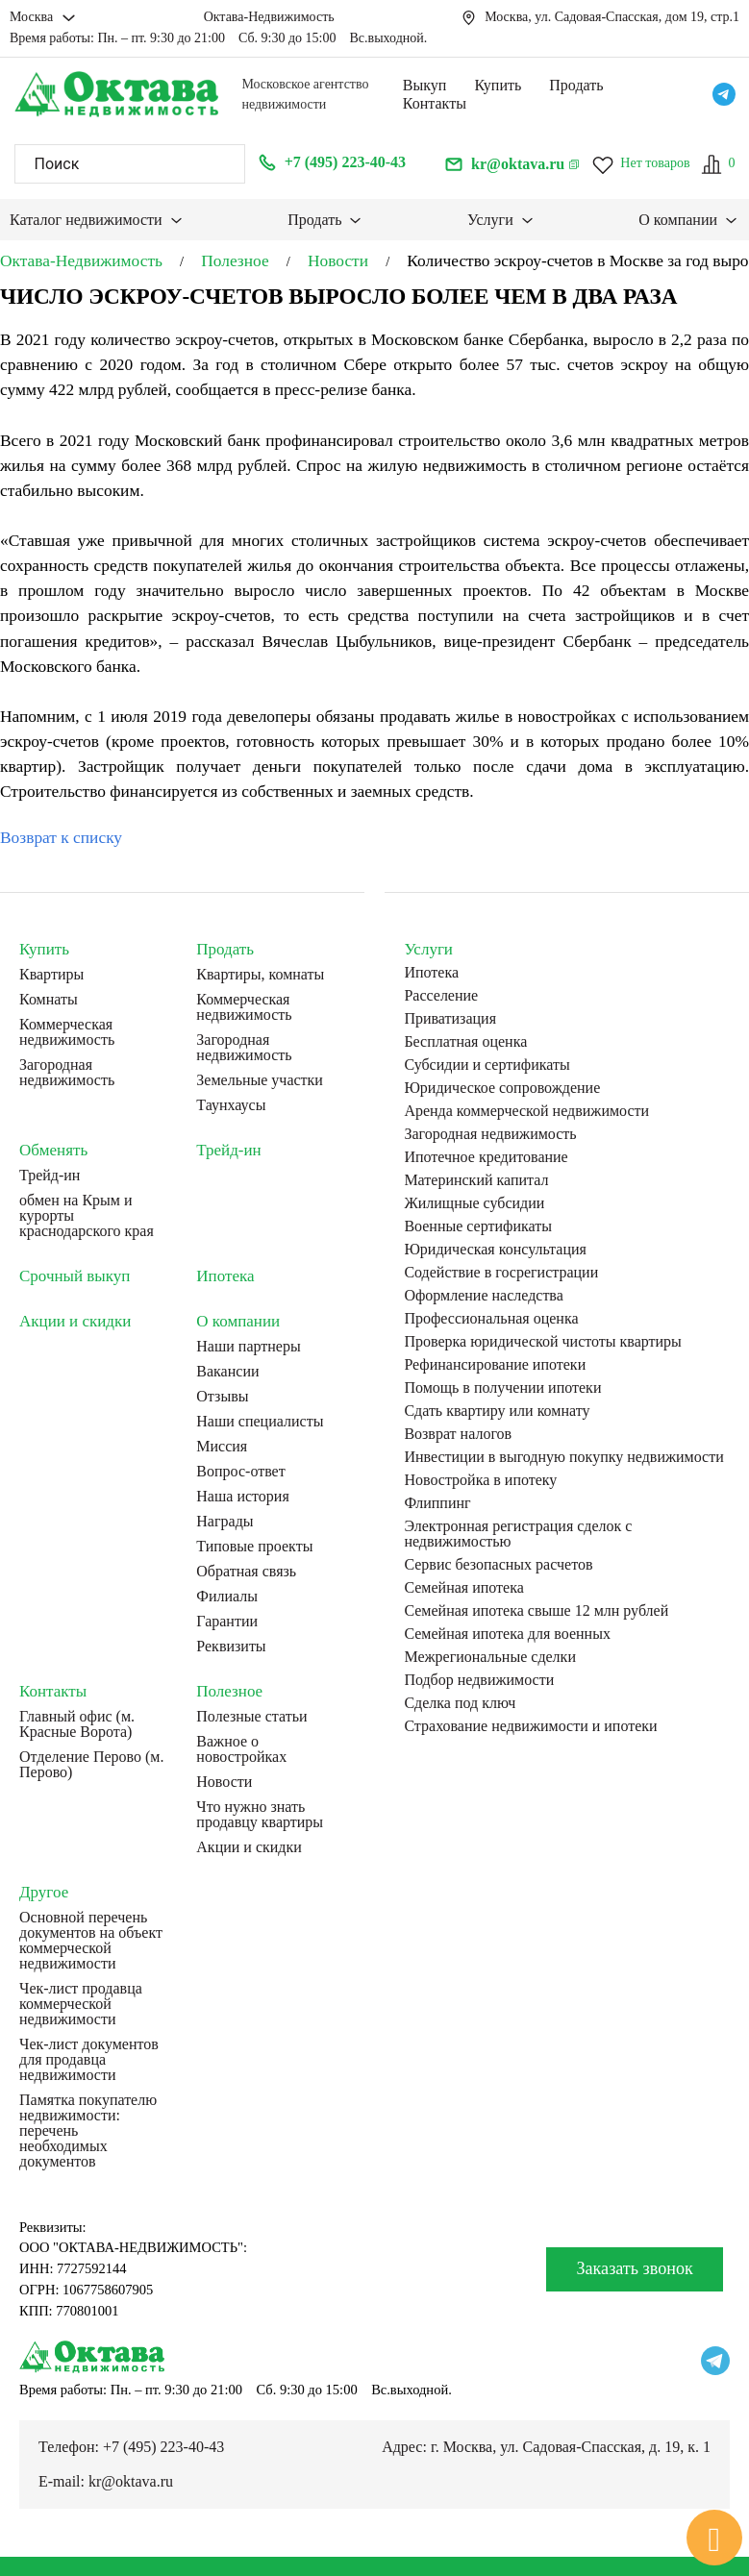  What do you see at coordinates (459, 1703) in the screenshot?
I see `Сделка под ключ` at bounding box center [459, 1703].